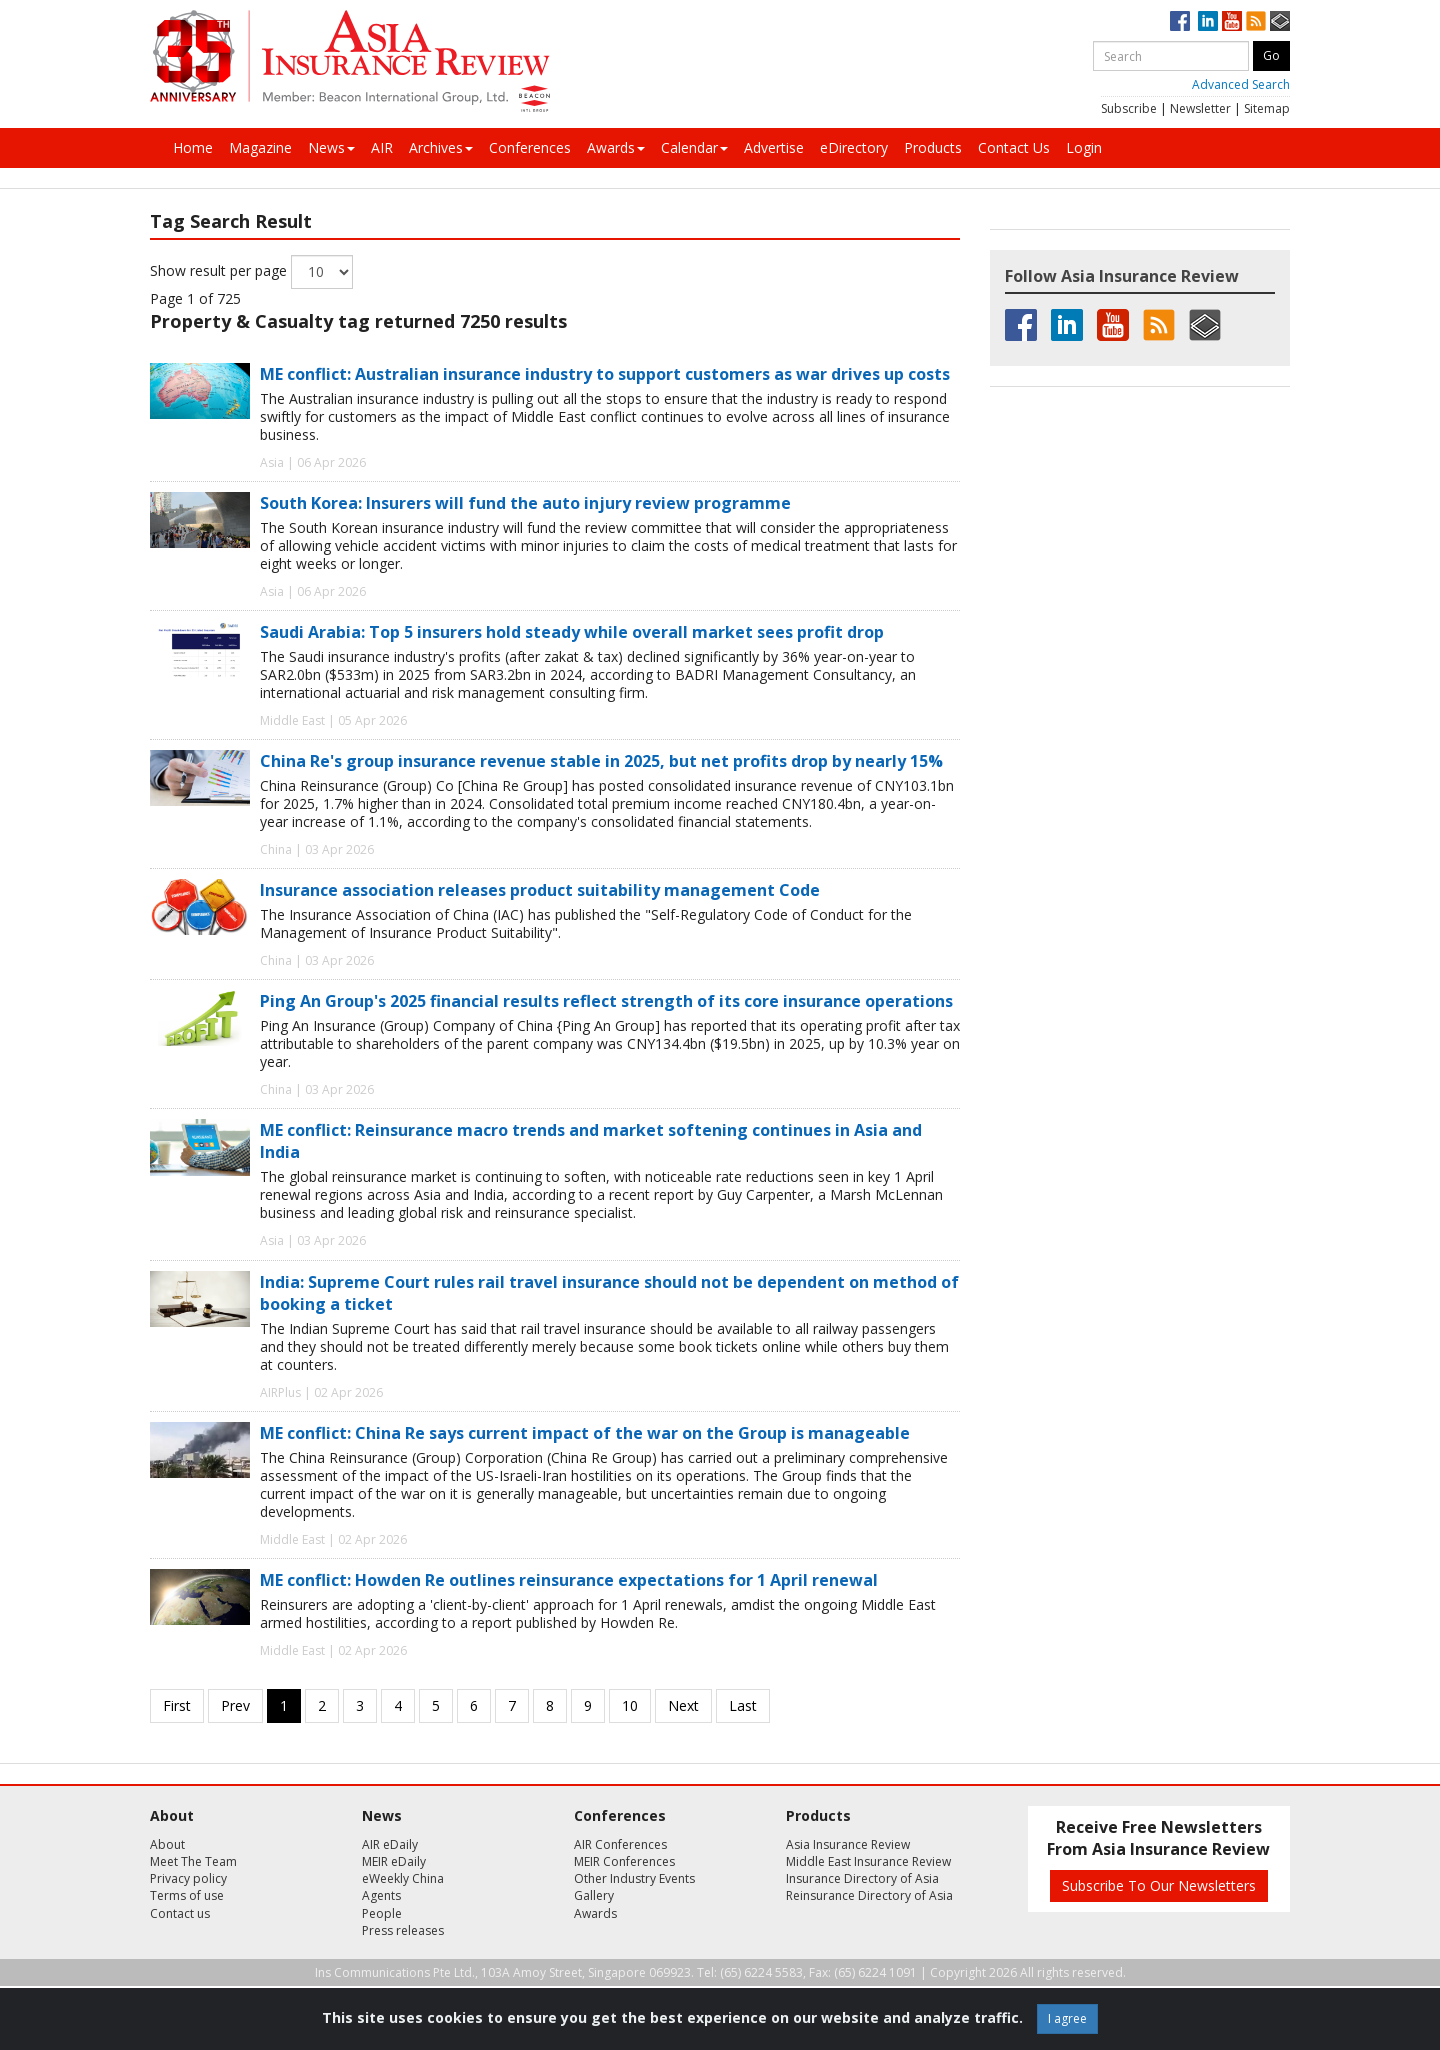  I want to click on South Korea: Insurers will fund the auto injury review programme, so click(525, 503).